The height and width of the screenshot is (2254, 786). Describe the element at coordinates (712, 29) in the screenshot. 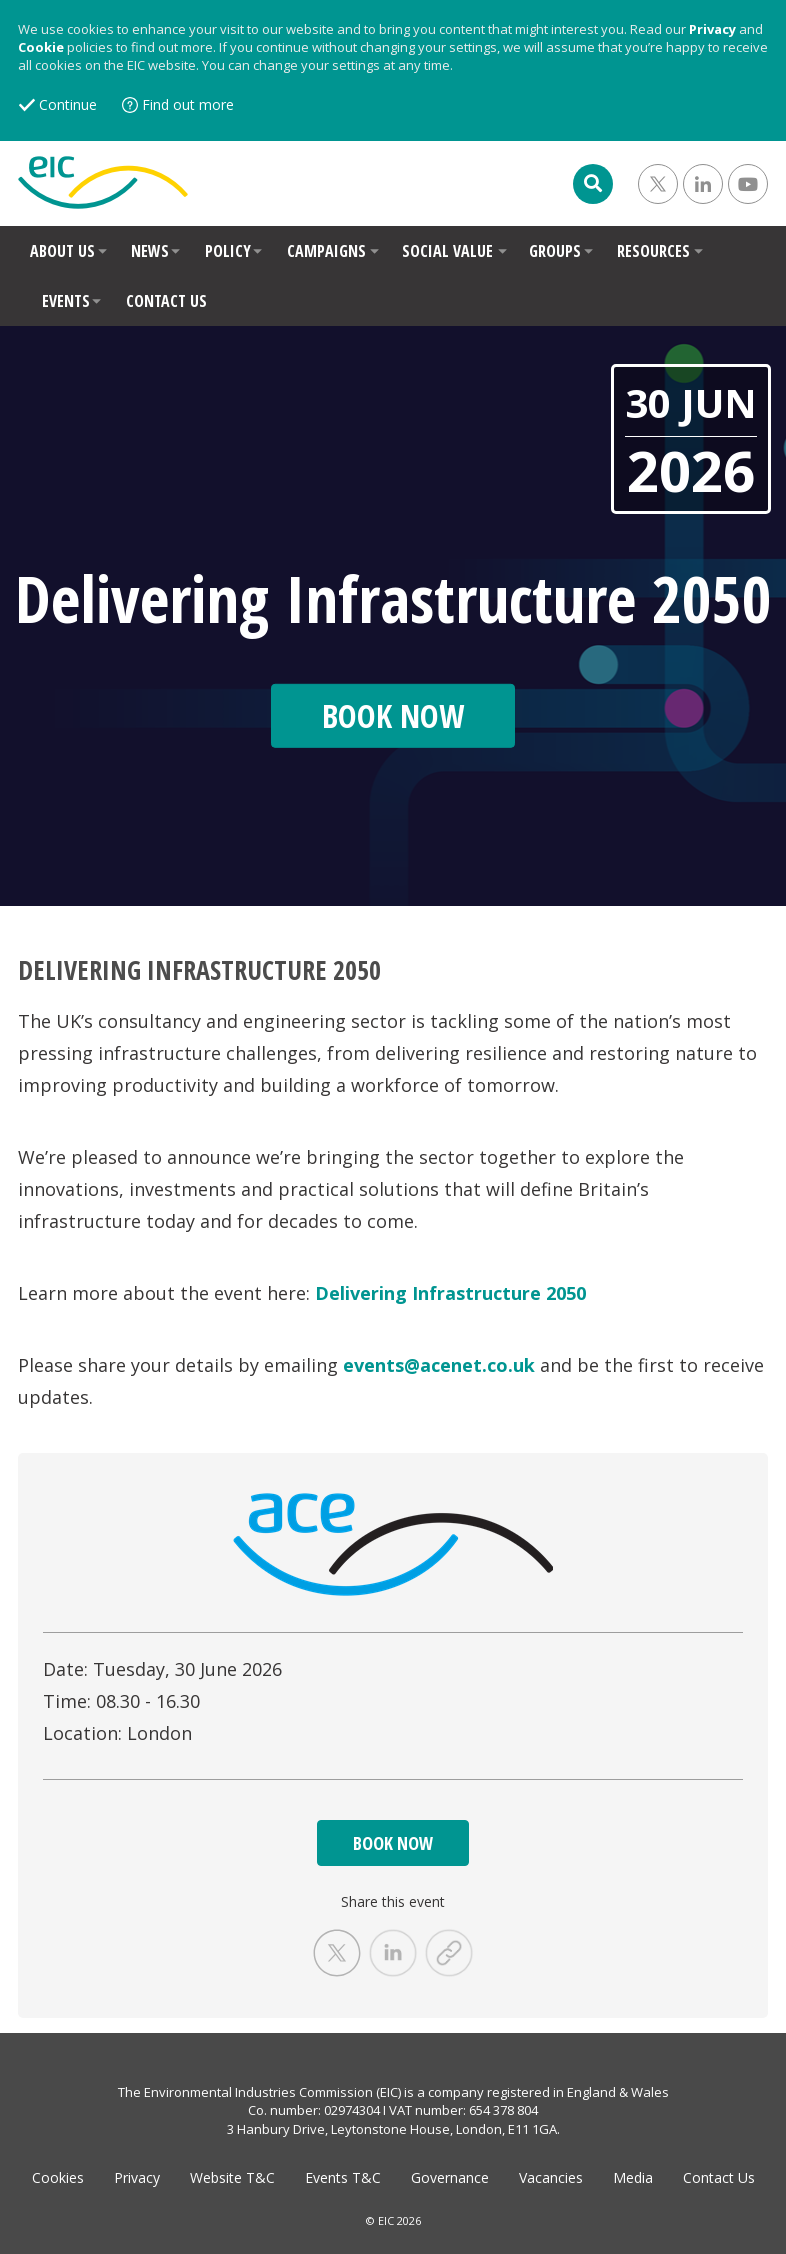

I see `Privacy` at that location.